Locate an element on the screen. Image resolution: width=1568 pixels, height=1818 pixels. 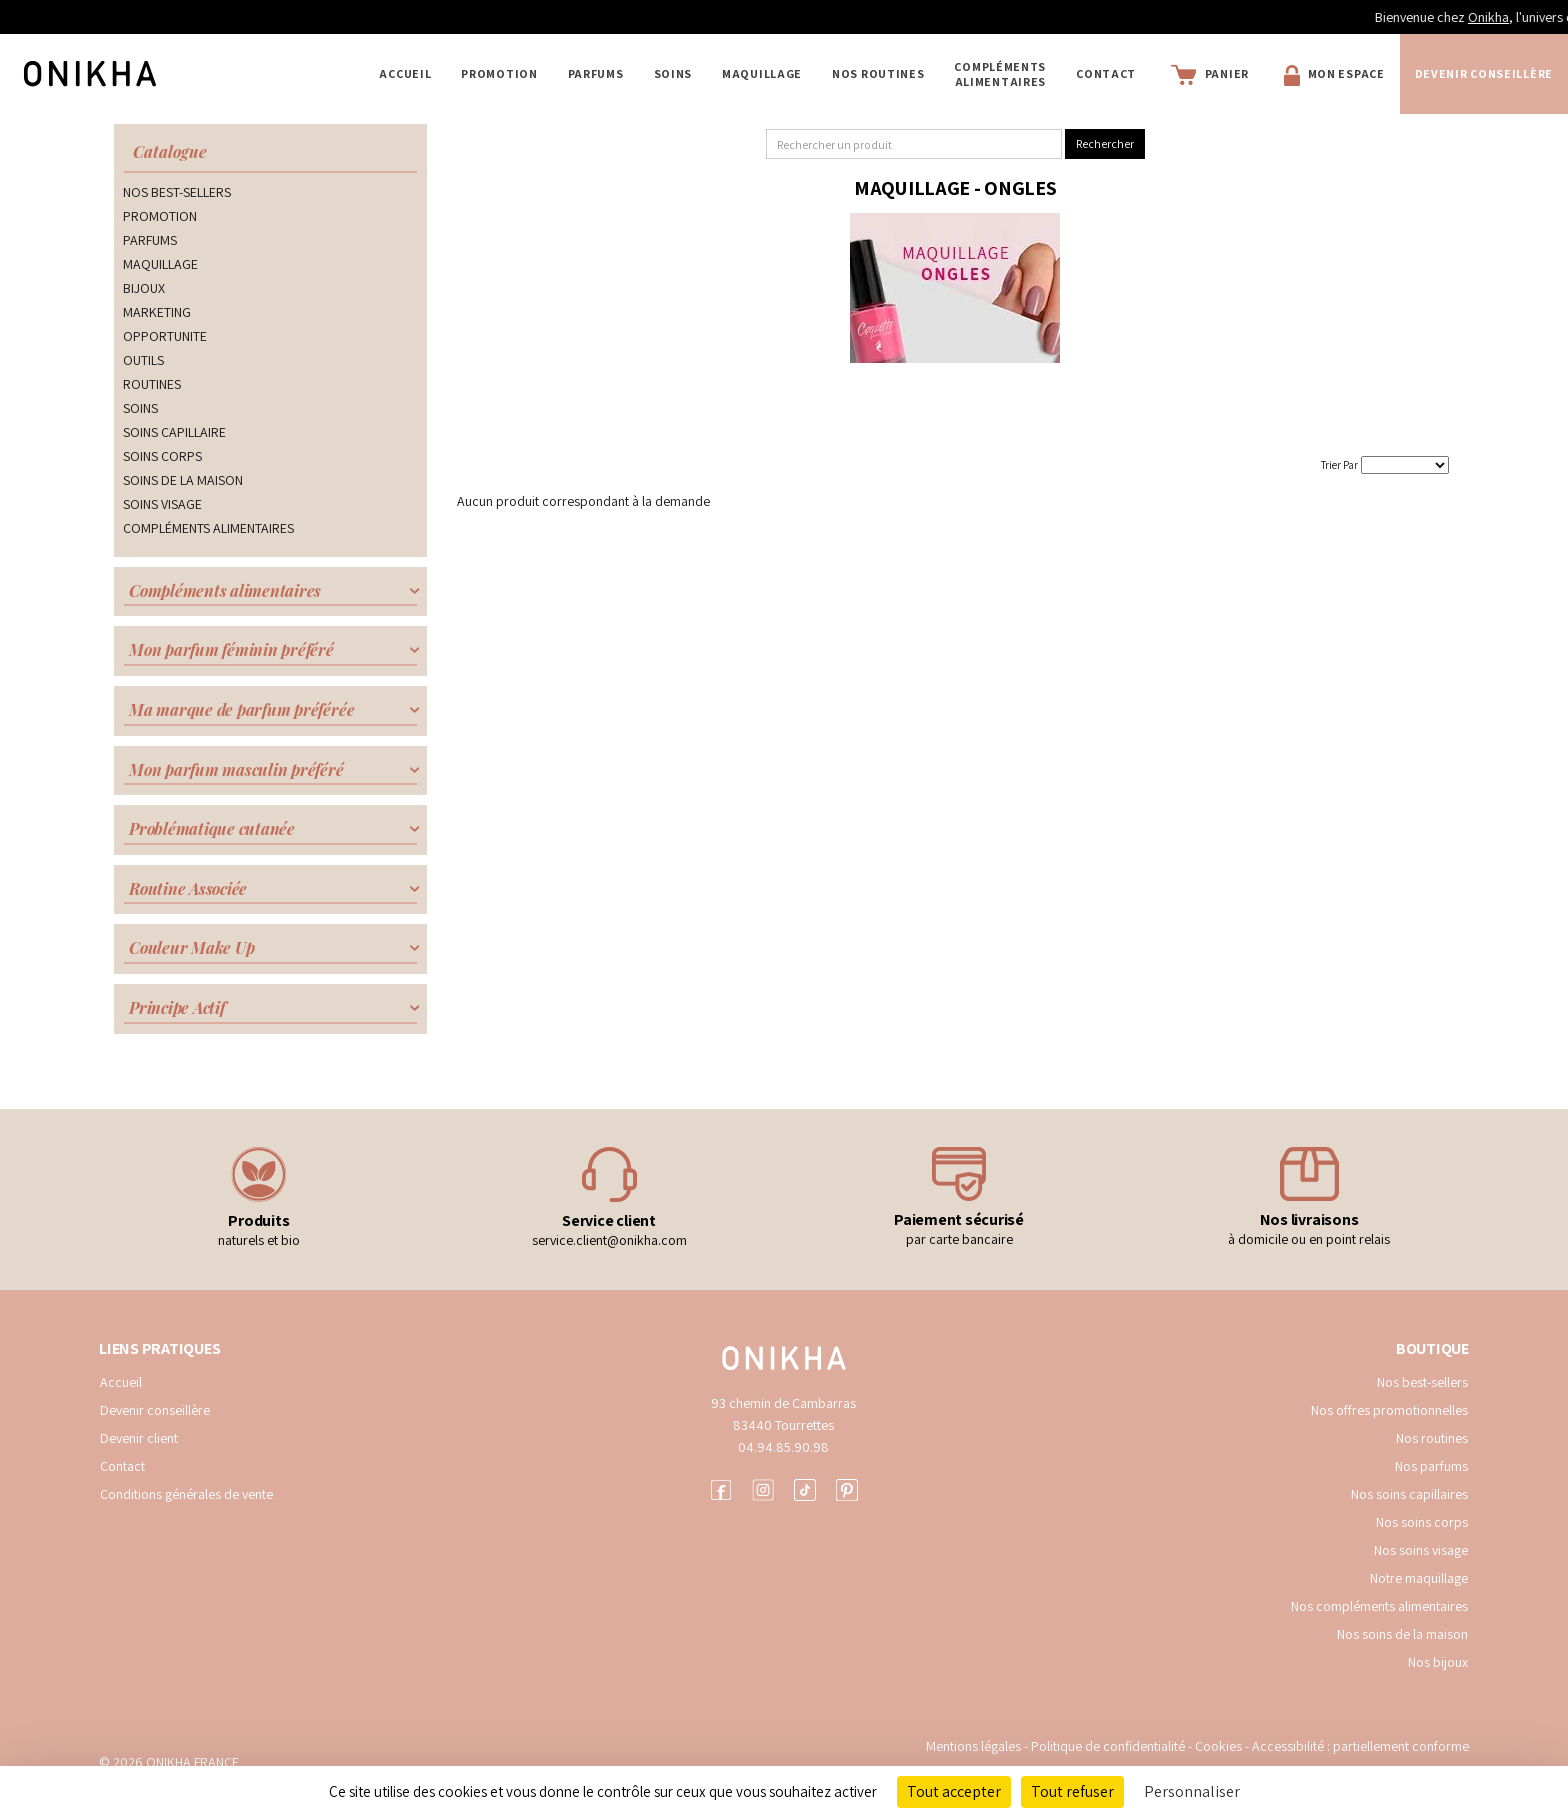
SOINS CAPILLAIRE is located at coordinates (174, 432).